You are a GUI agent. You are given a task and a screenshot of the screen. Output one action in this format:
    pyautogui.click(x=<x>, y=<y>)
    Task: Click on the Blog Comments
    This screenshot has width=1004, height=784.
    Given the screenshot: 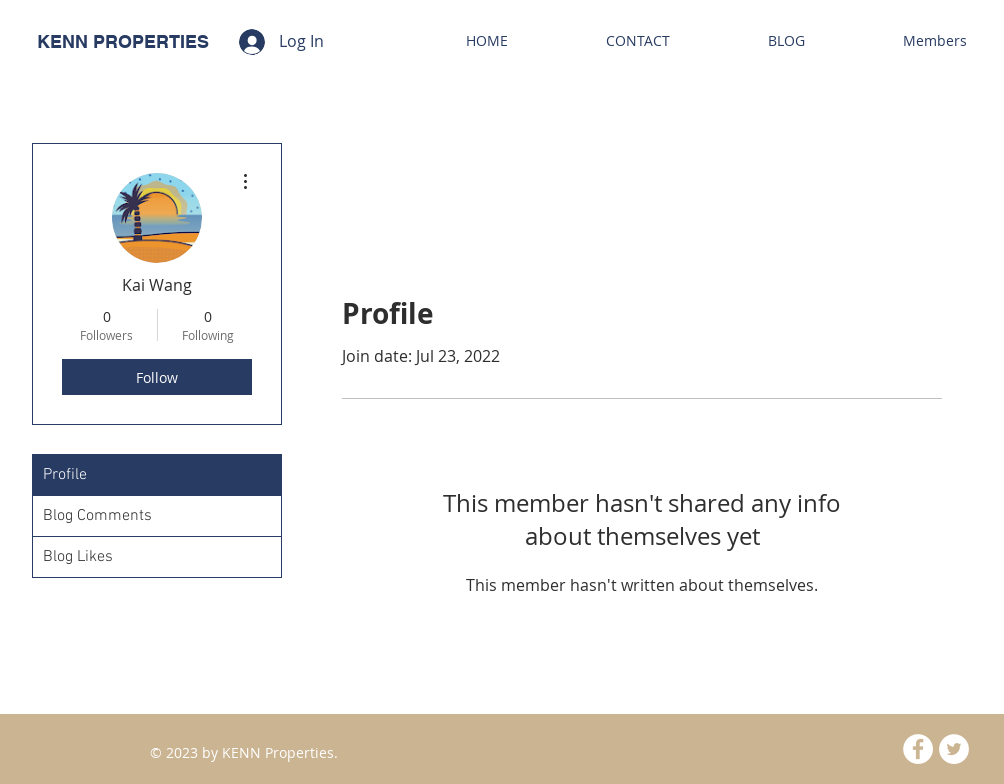 What is the action you would take?
    pyautogui.click(x=97, y=516)
    